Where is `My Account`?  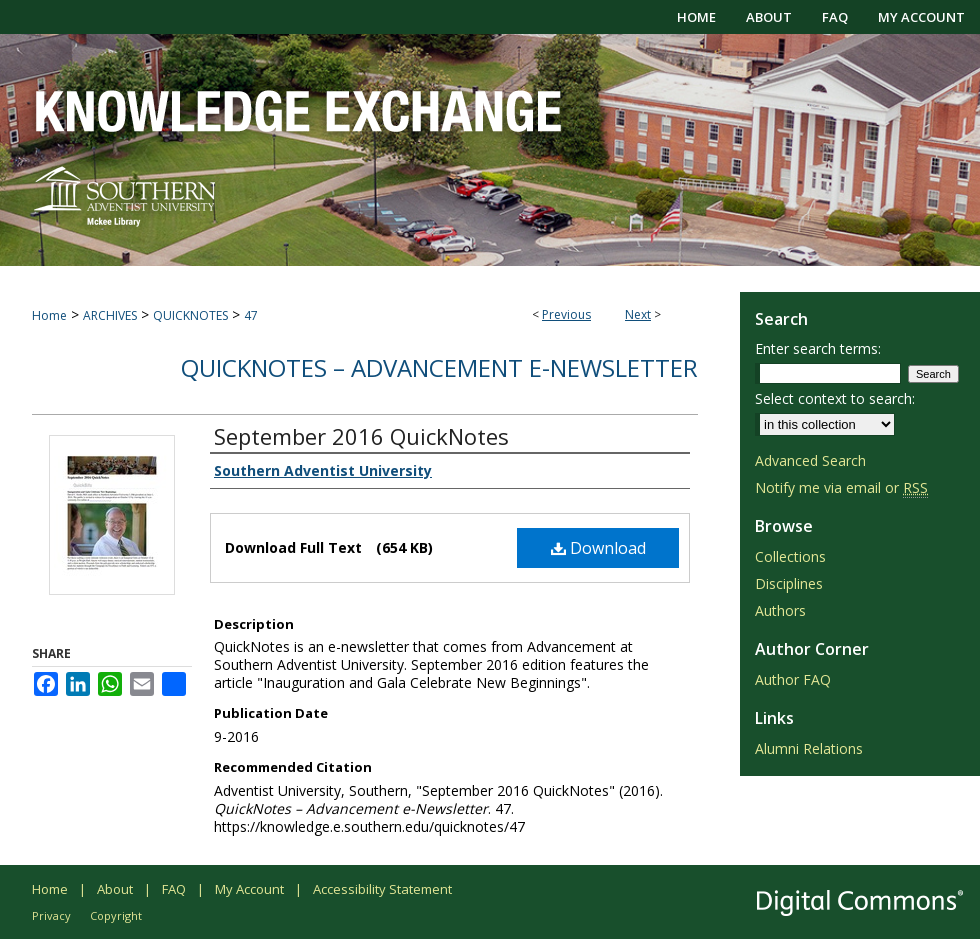
My Account is located at coordinates (249, 889).